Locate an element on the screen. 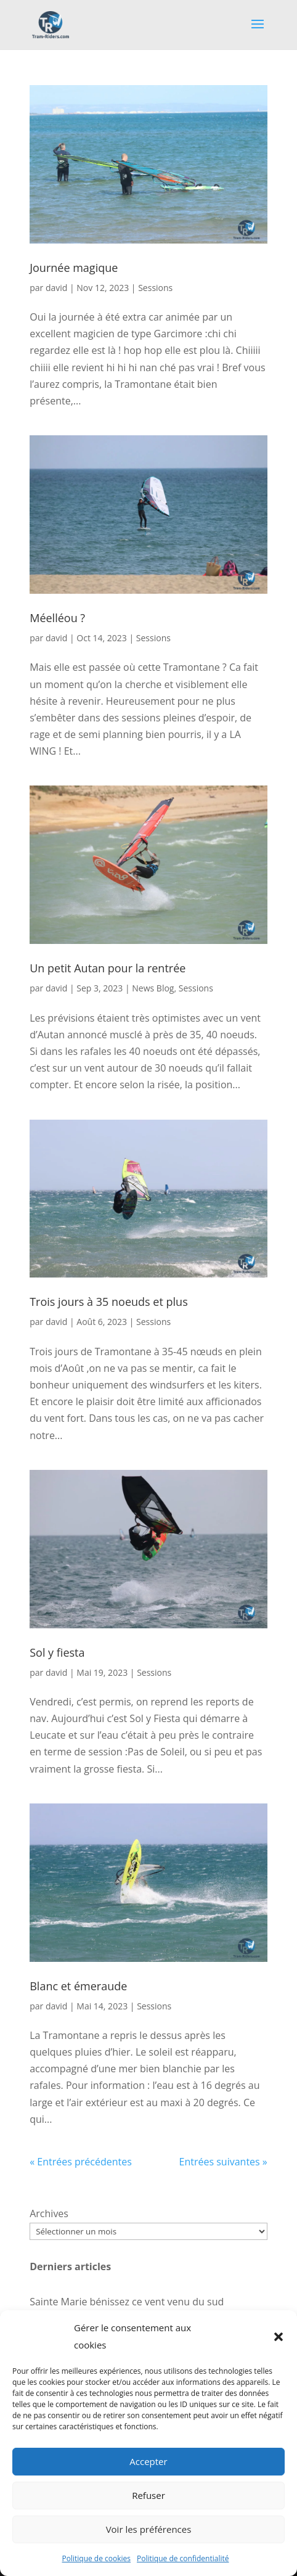 The image size is (297, 2576). Un petit Autan pour la rentrée is located at coordinates (107, 968).